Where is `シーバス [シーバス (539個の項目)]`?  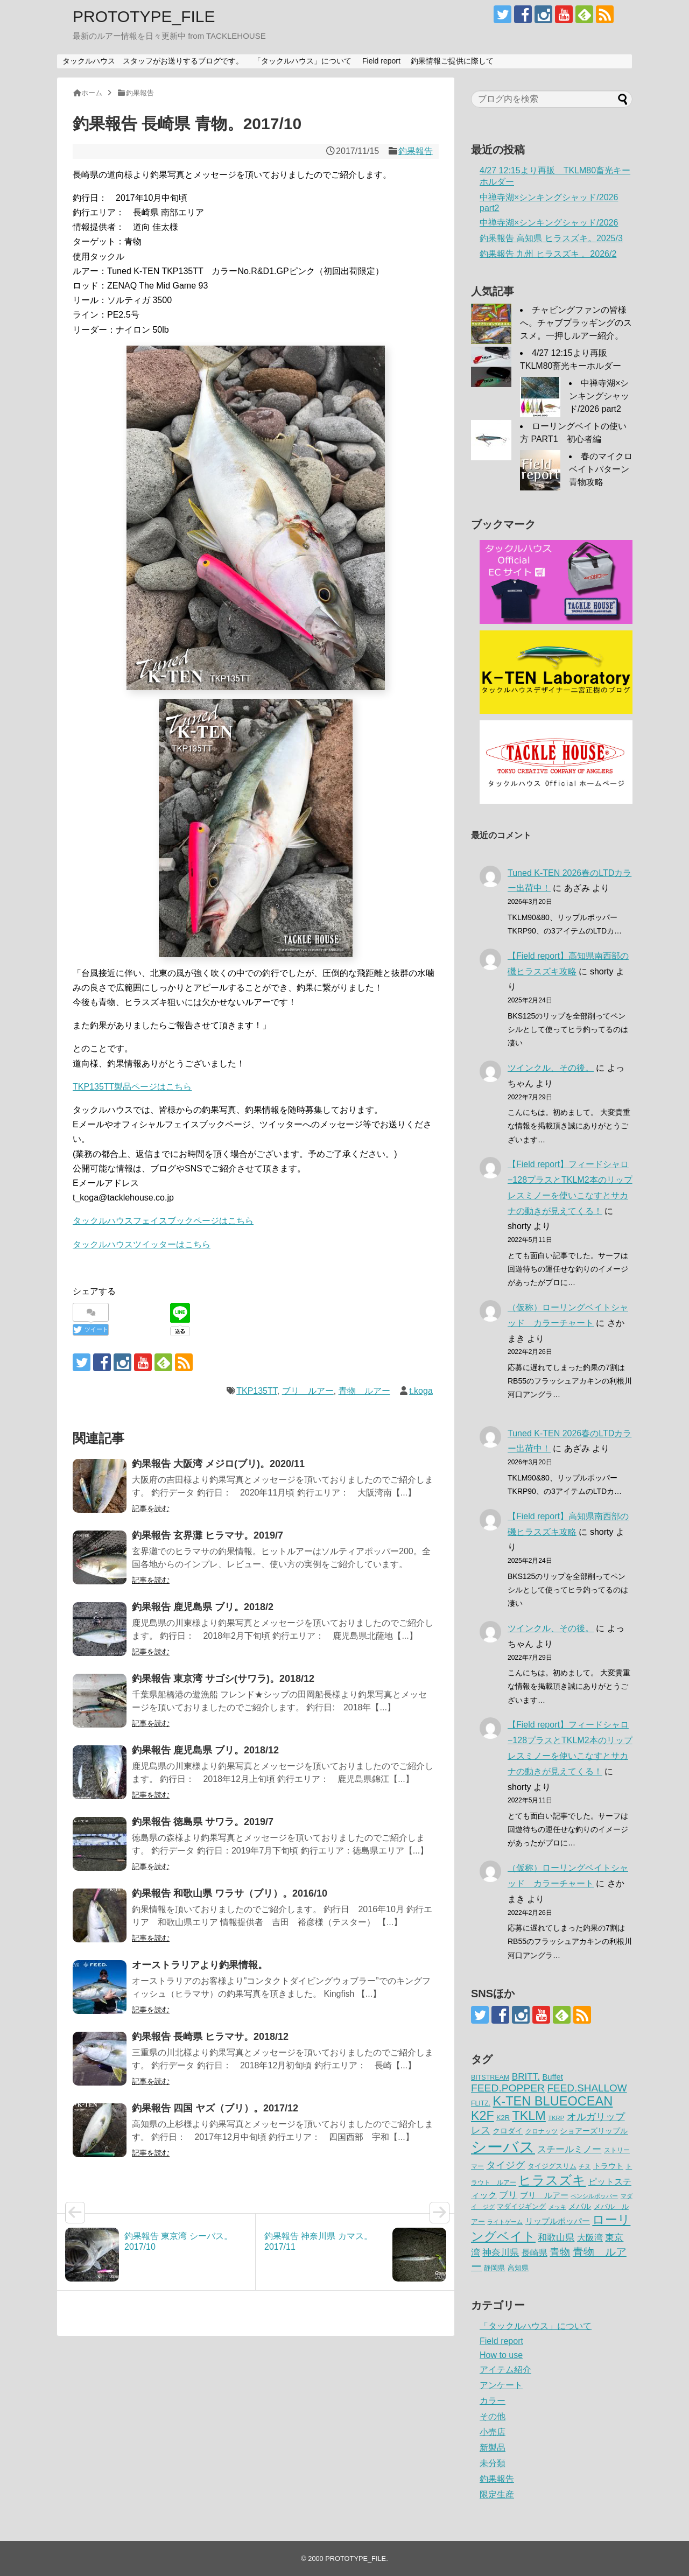 シーバス [シーバス (539個の項目)] is located at coordinates (503, 2147).